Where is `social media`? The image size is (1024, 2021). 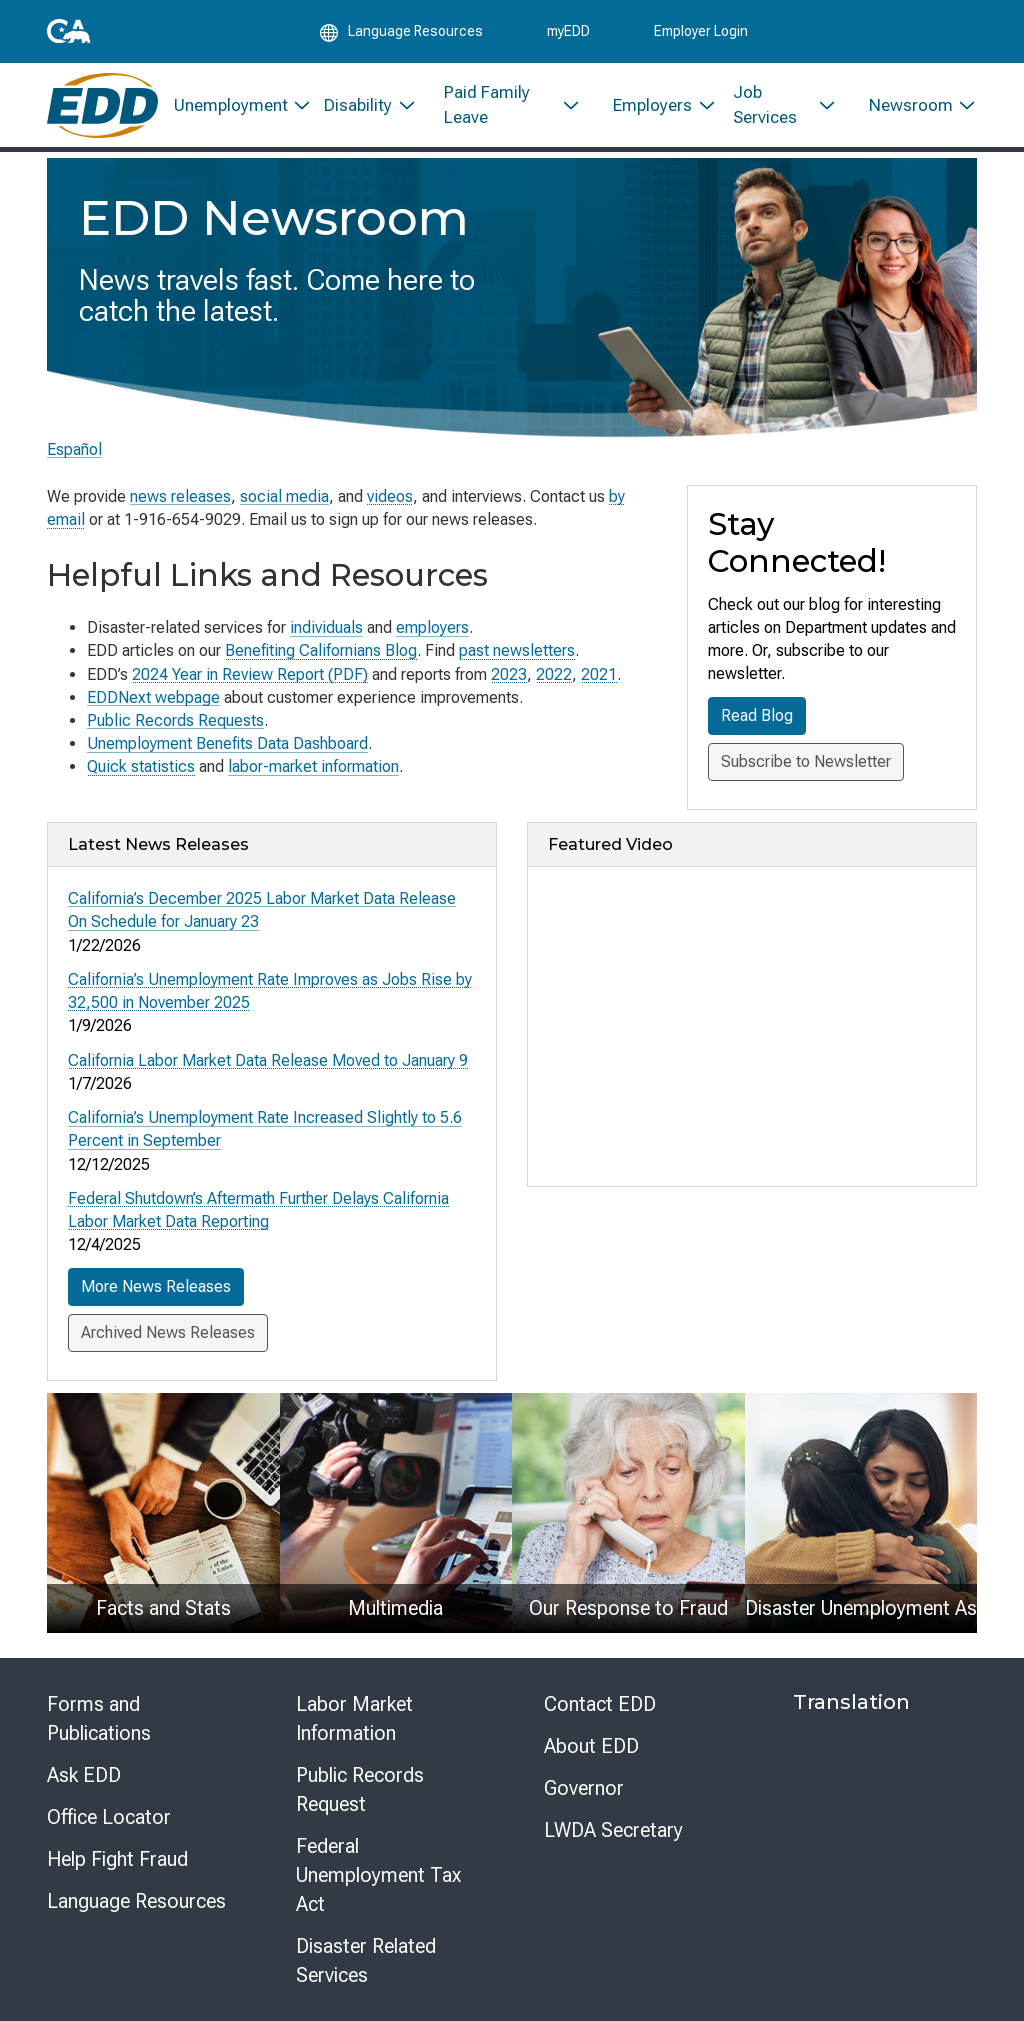
social media is located at coordinates (284, 496).